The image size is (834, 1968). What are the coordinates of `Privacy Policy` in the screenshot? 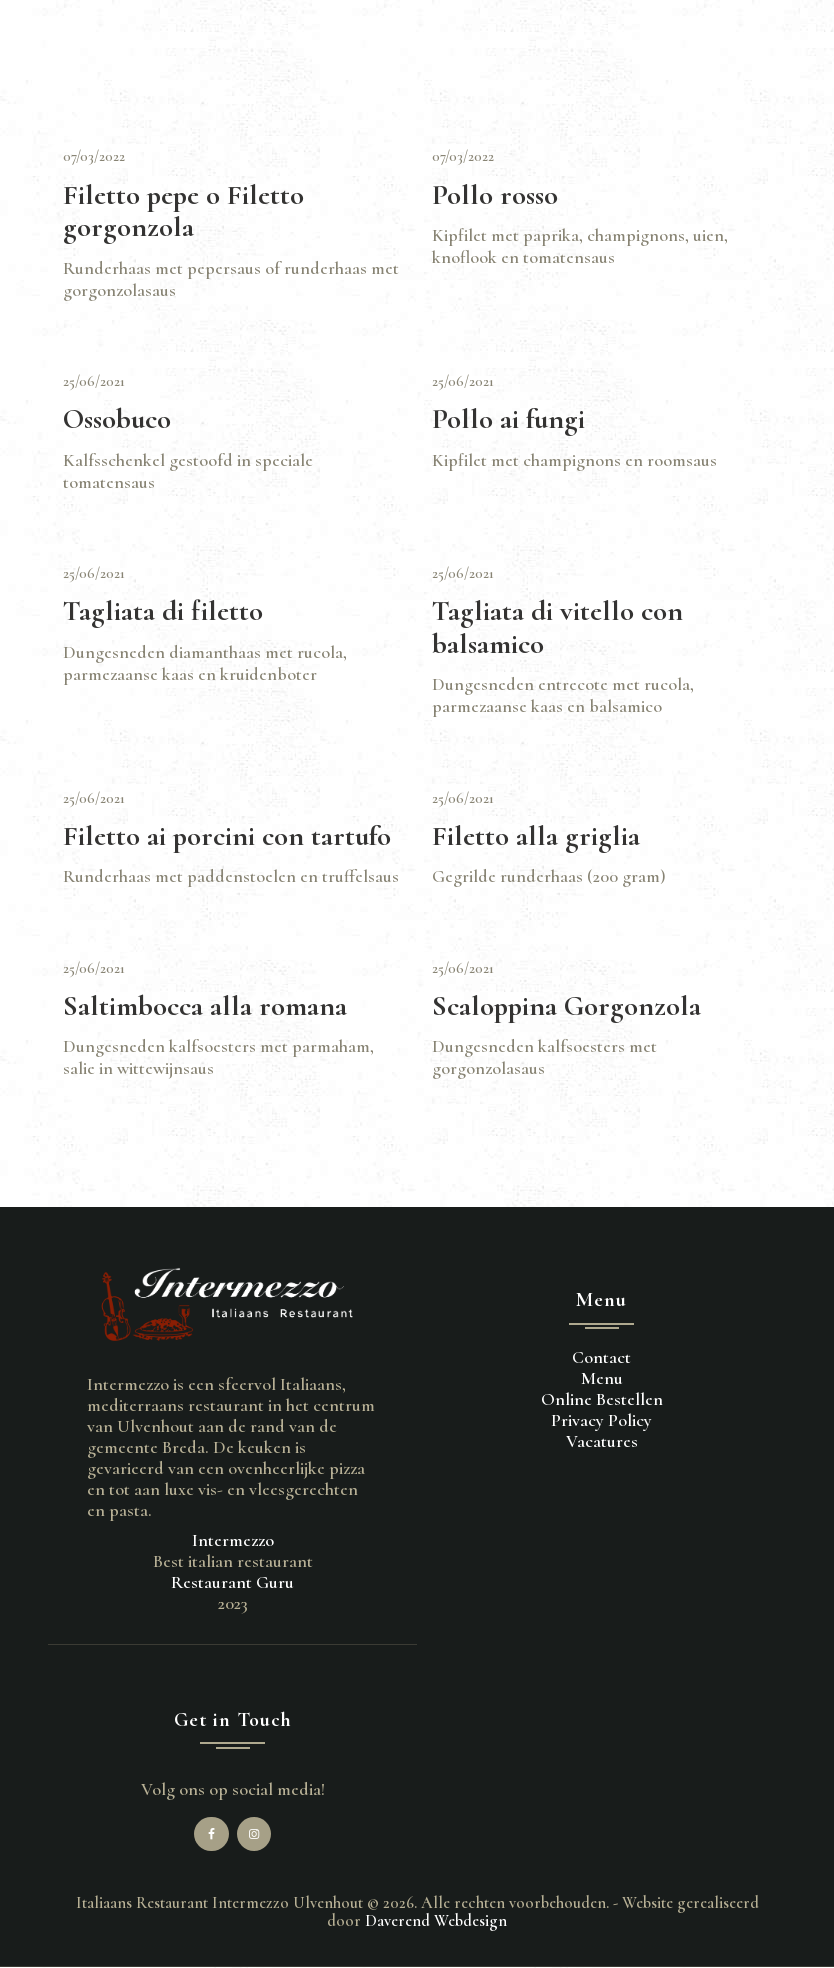 It's located at (601, 1420).